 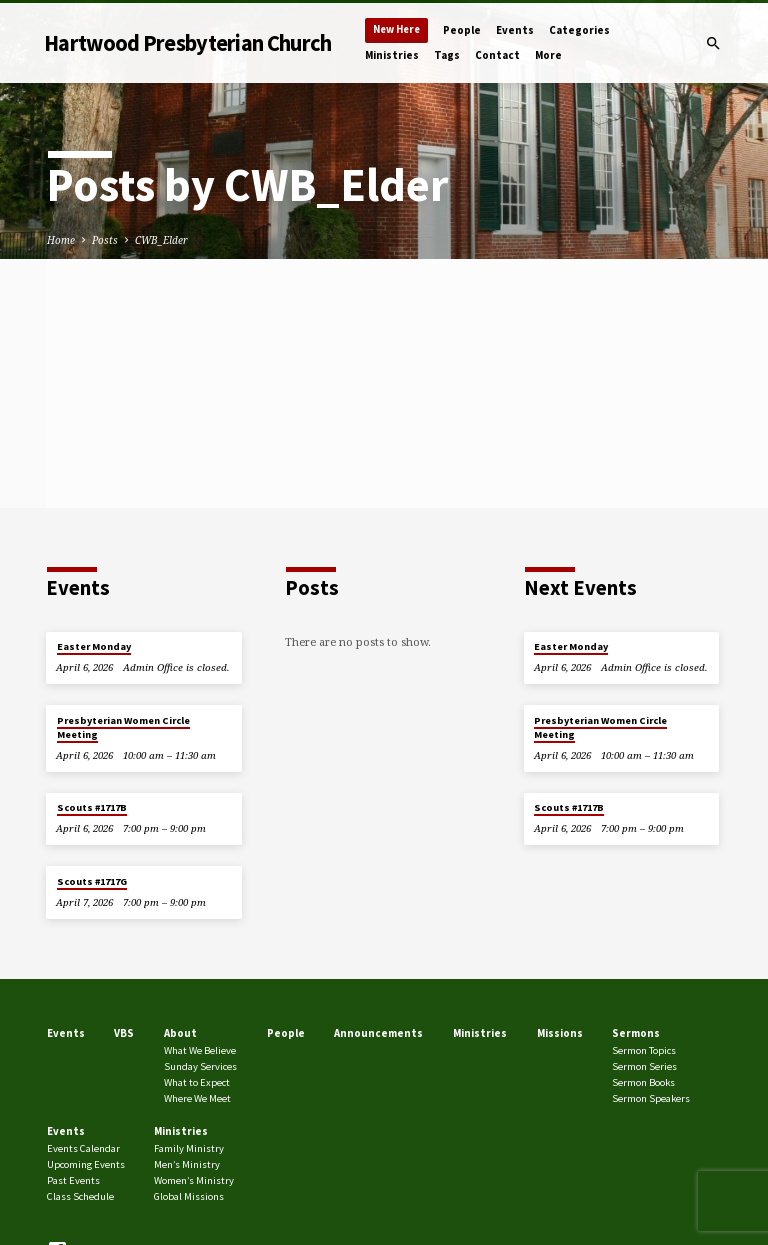 What do you see at coordinates (644, 1050) in the screenshot?
I see `Sermon Topics` at bounding box center [644, 1050].